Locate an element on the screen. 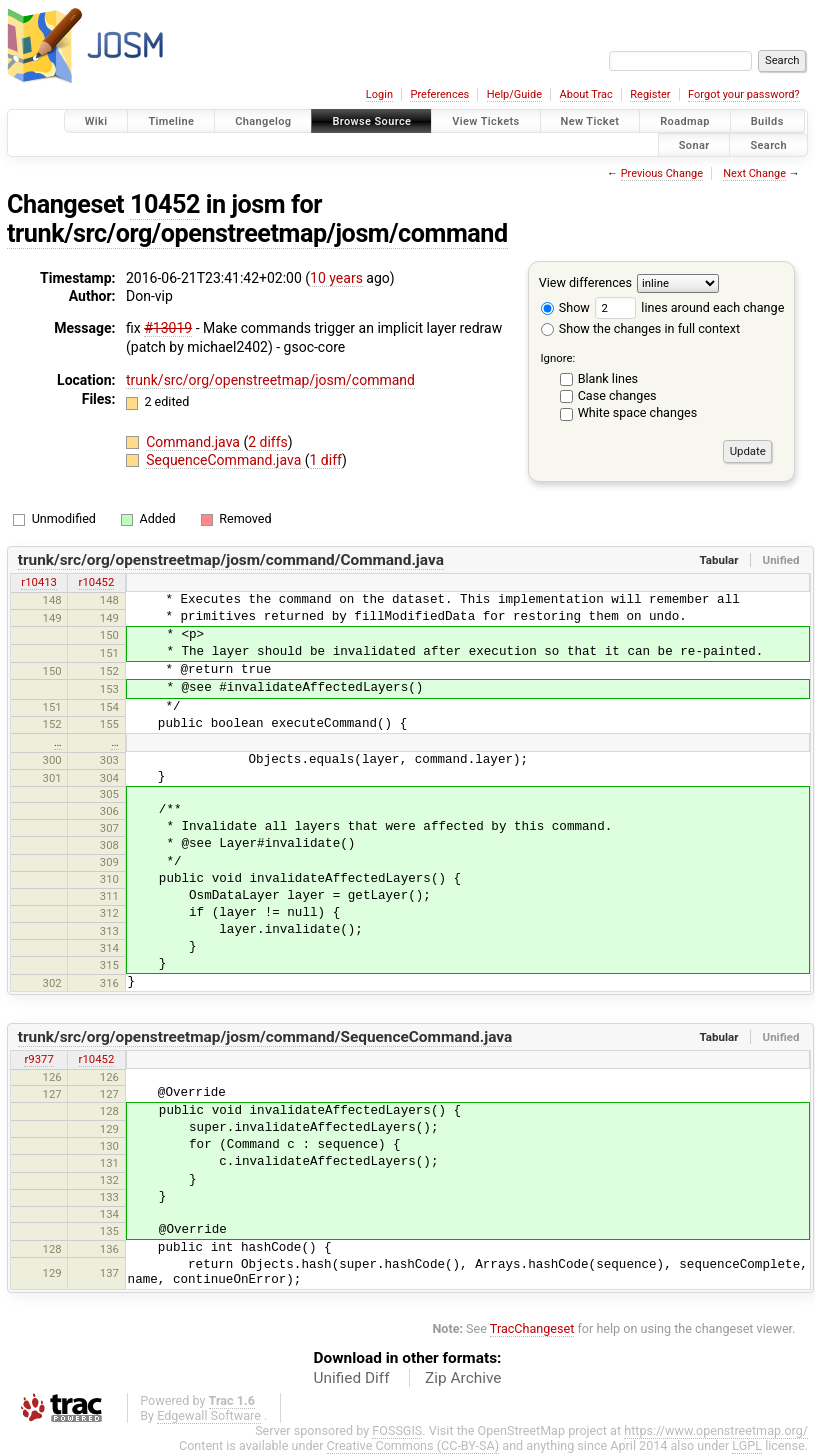 Image resolution: width=815 pixels, height=1454 pixels. trunk/src/org/openstreetmap/josm/command/Command.java is located at coordinates (231, 560).